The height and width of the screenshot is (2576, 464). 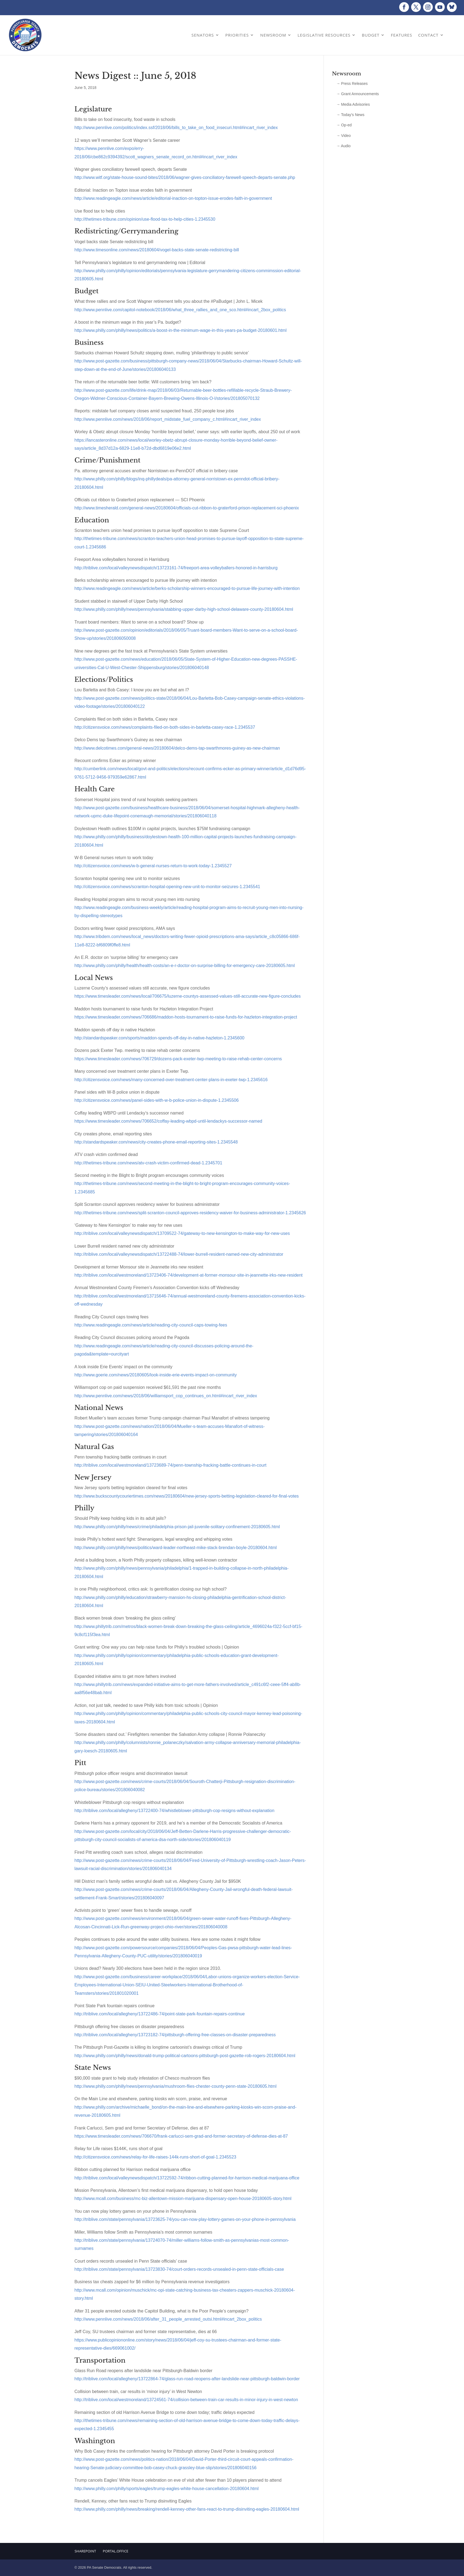 I want to click on http://www.philly.com/philly/news/pennsylvania/stabbing-upper-darby-high-school-delaware-county-20180604.html, so click(x=184, y=609).